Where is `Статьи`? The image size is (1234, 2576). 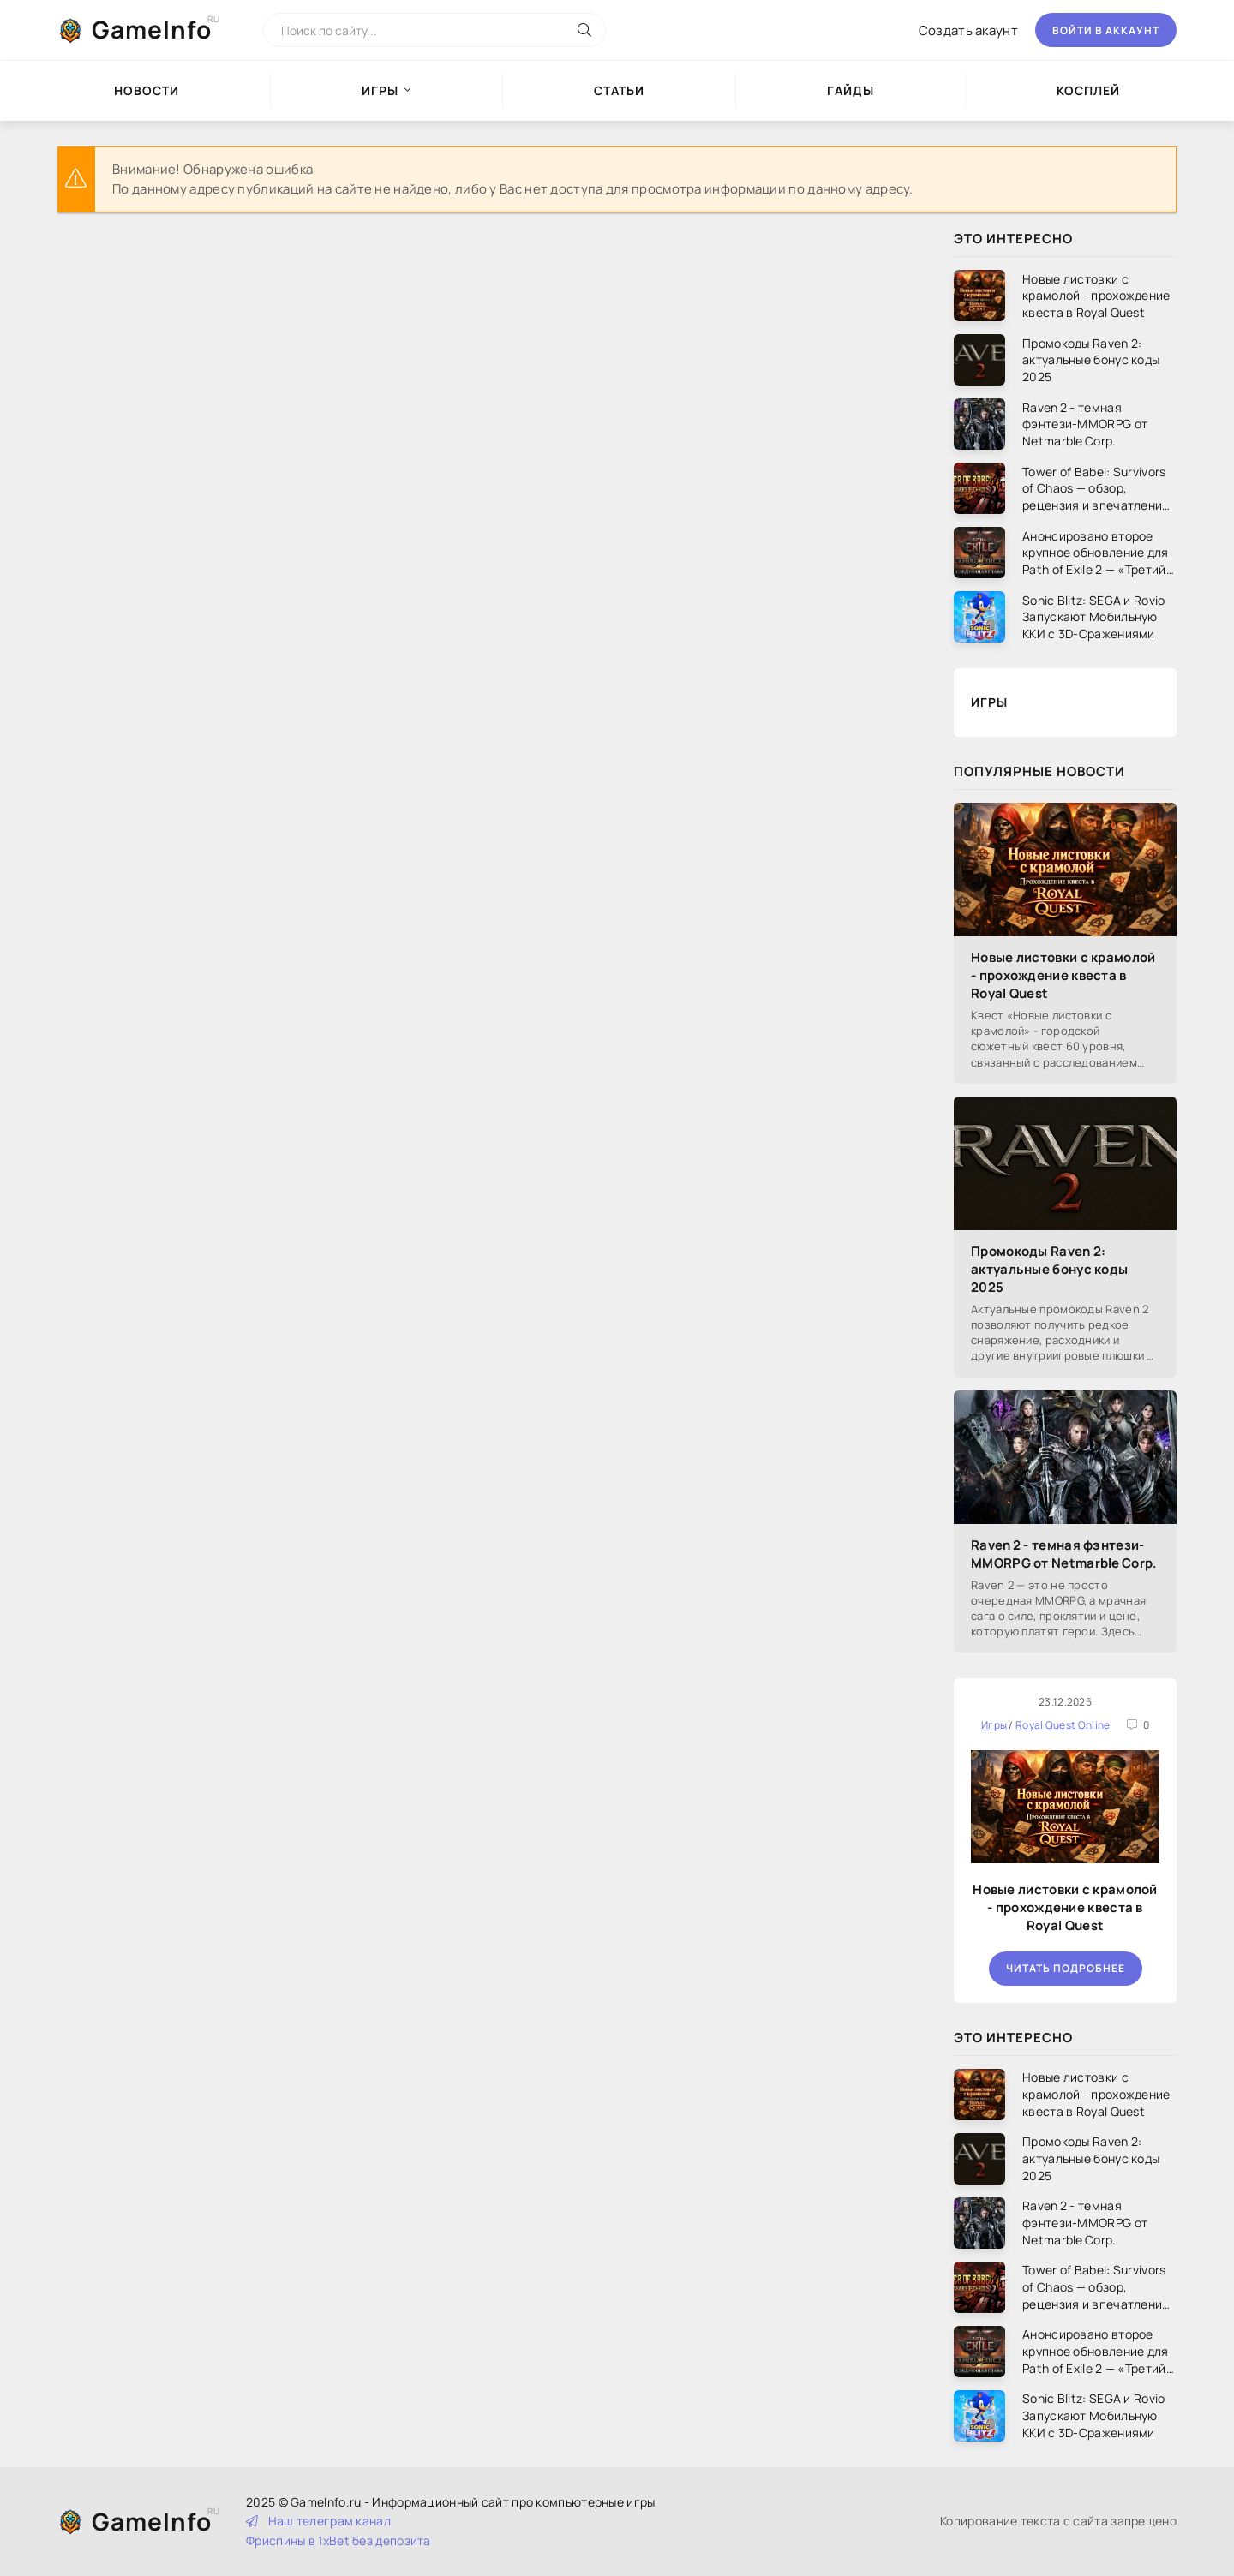 Статьи is located at coordinates (619, 90).